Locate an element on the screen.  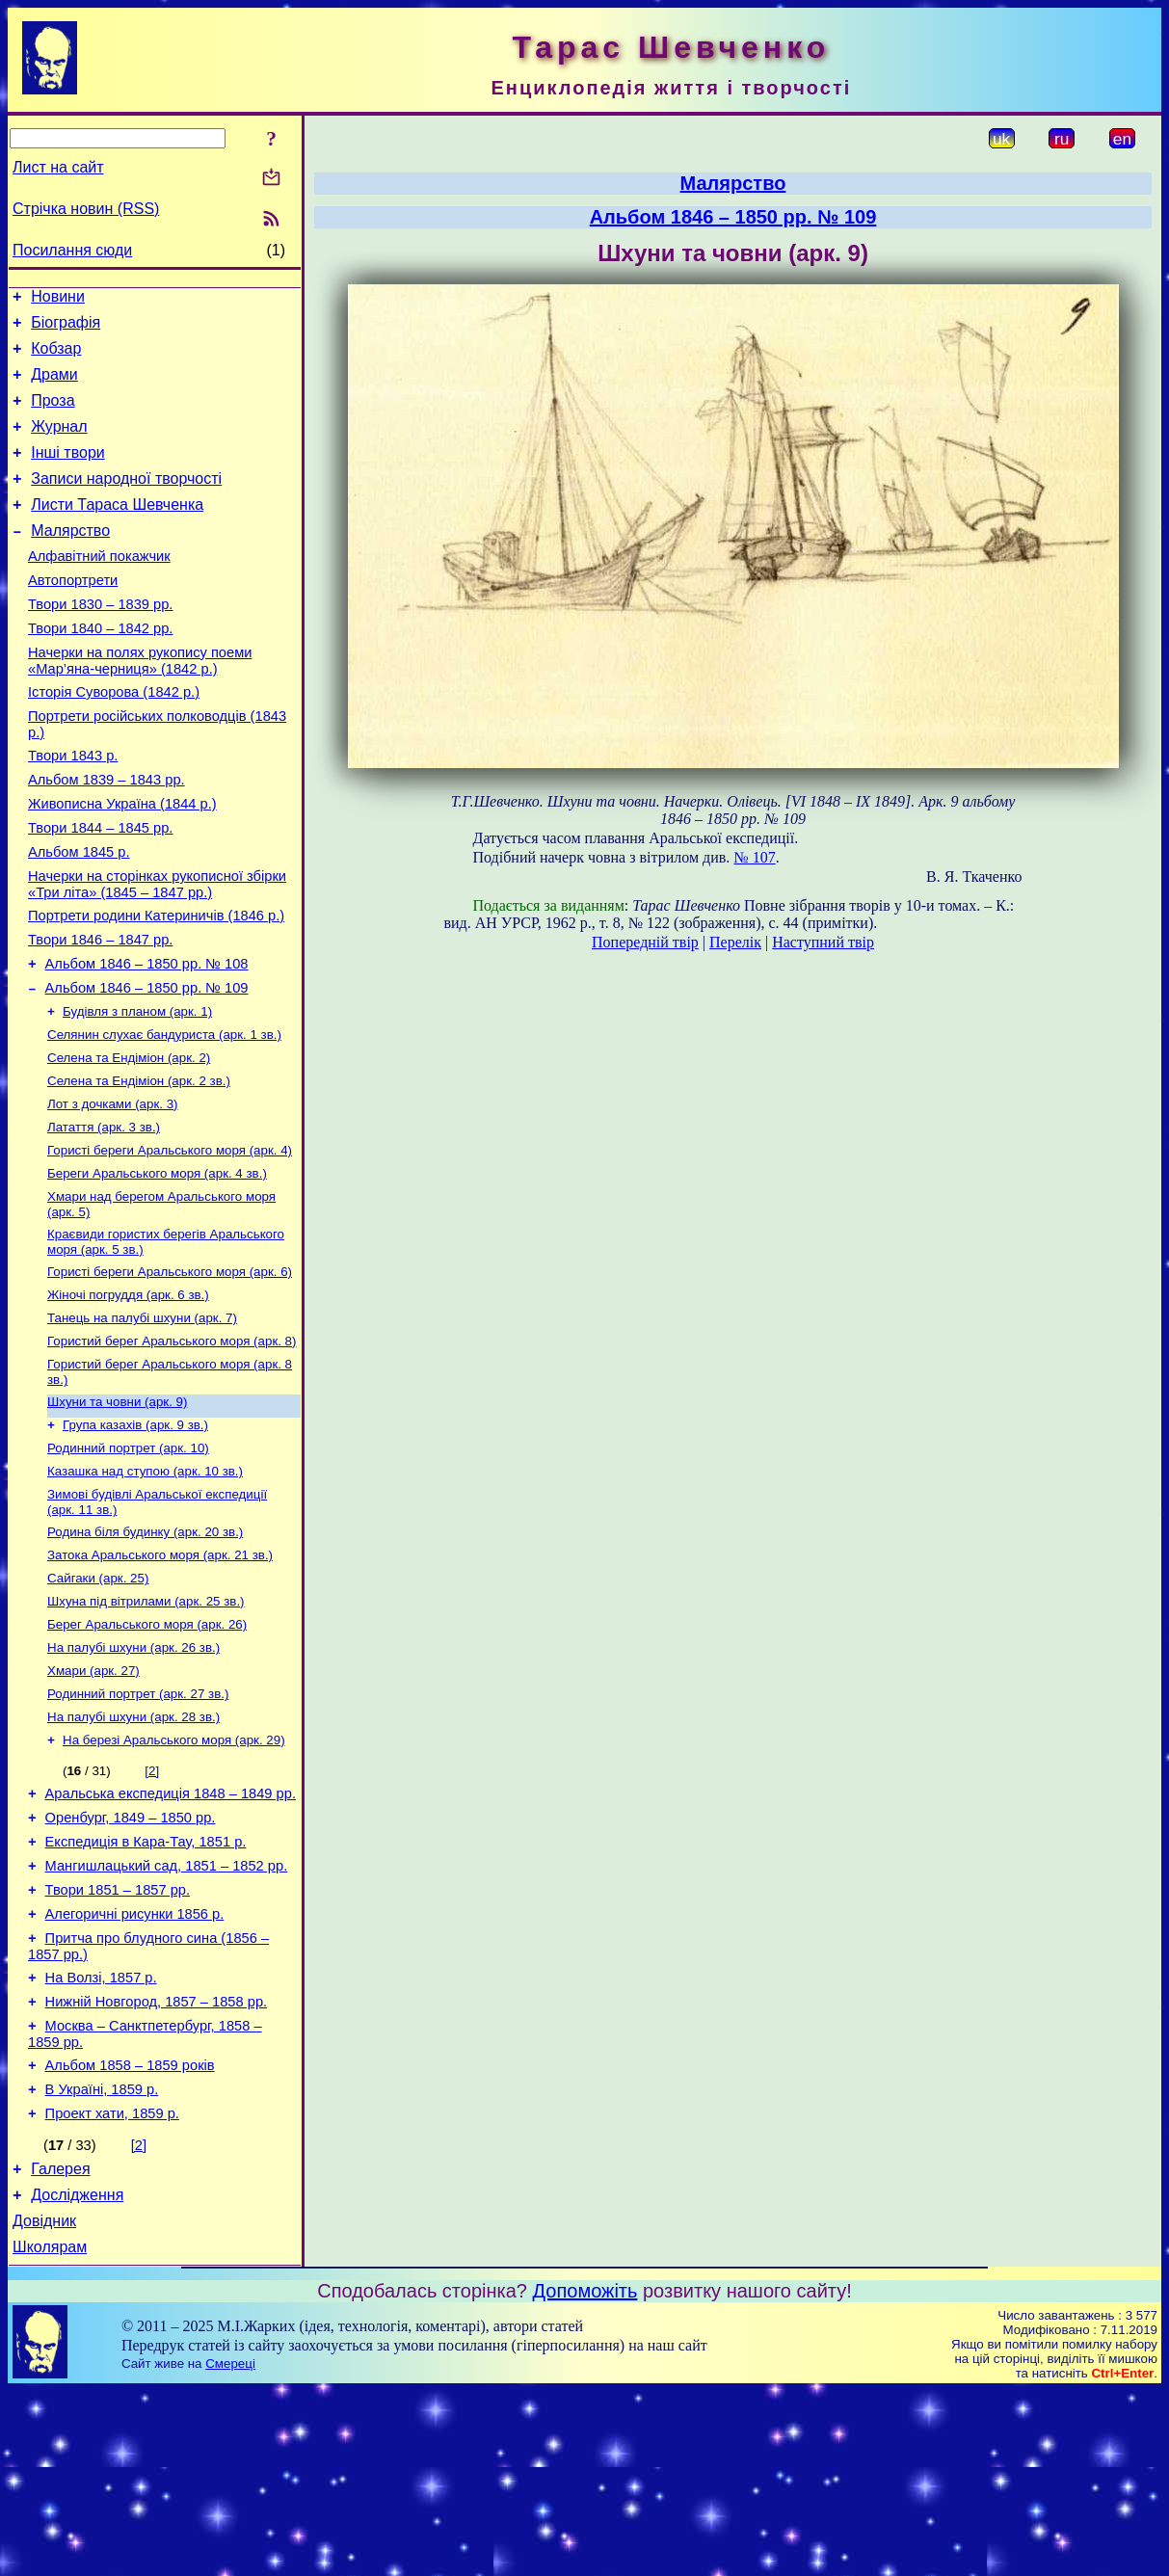
Родина біля будинку (арк. 20 зв.) is located at coordinates (145, 1650).